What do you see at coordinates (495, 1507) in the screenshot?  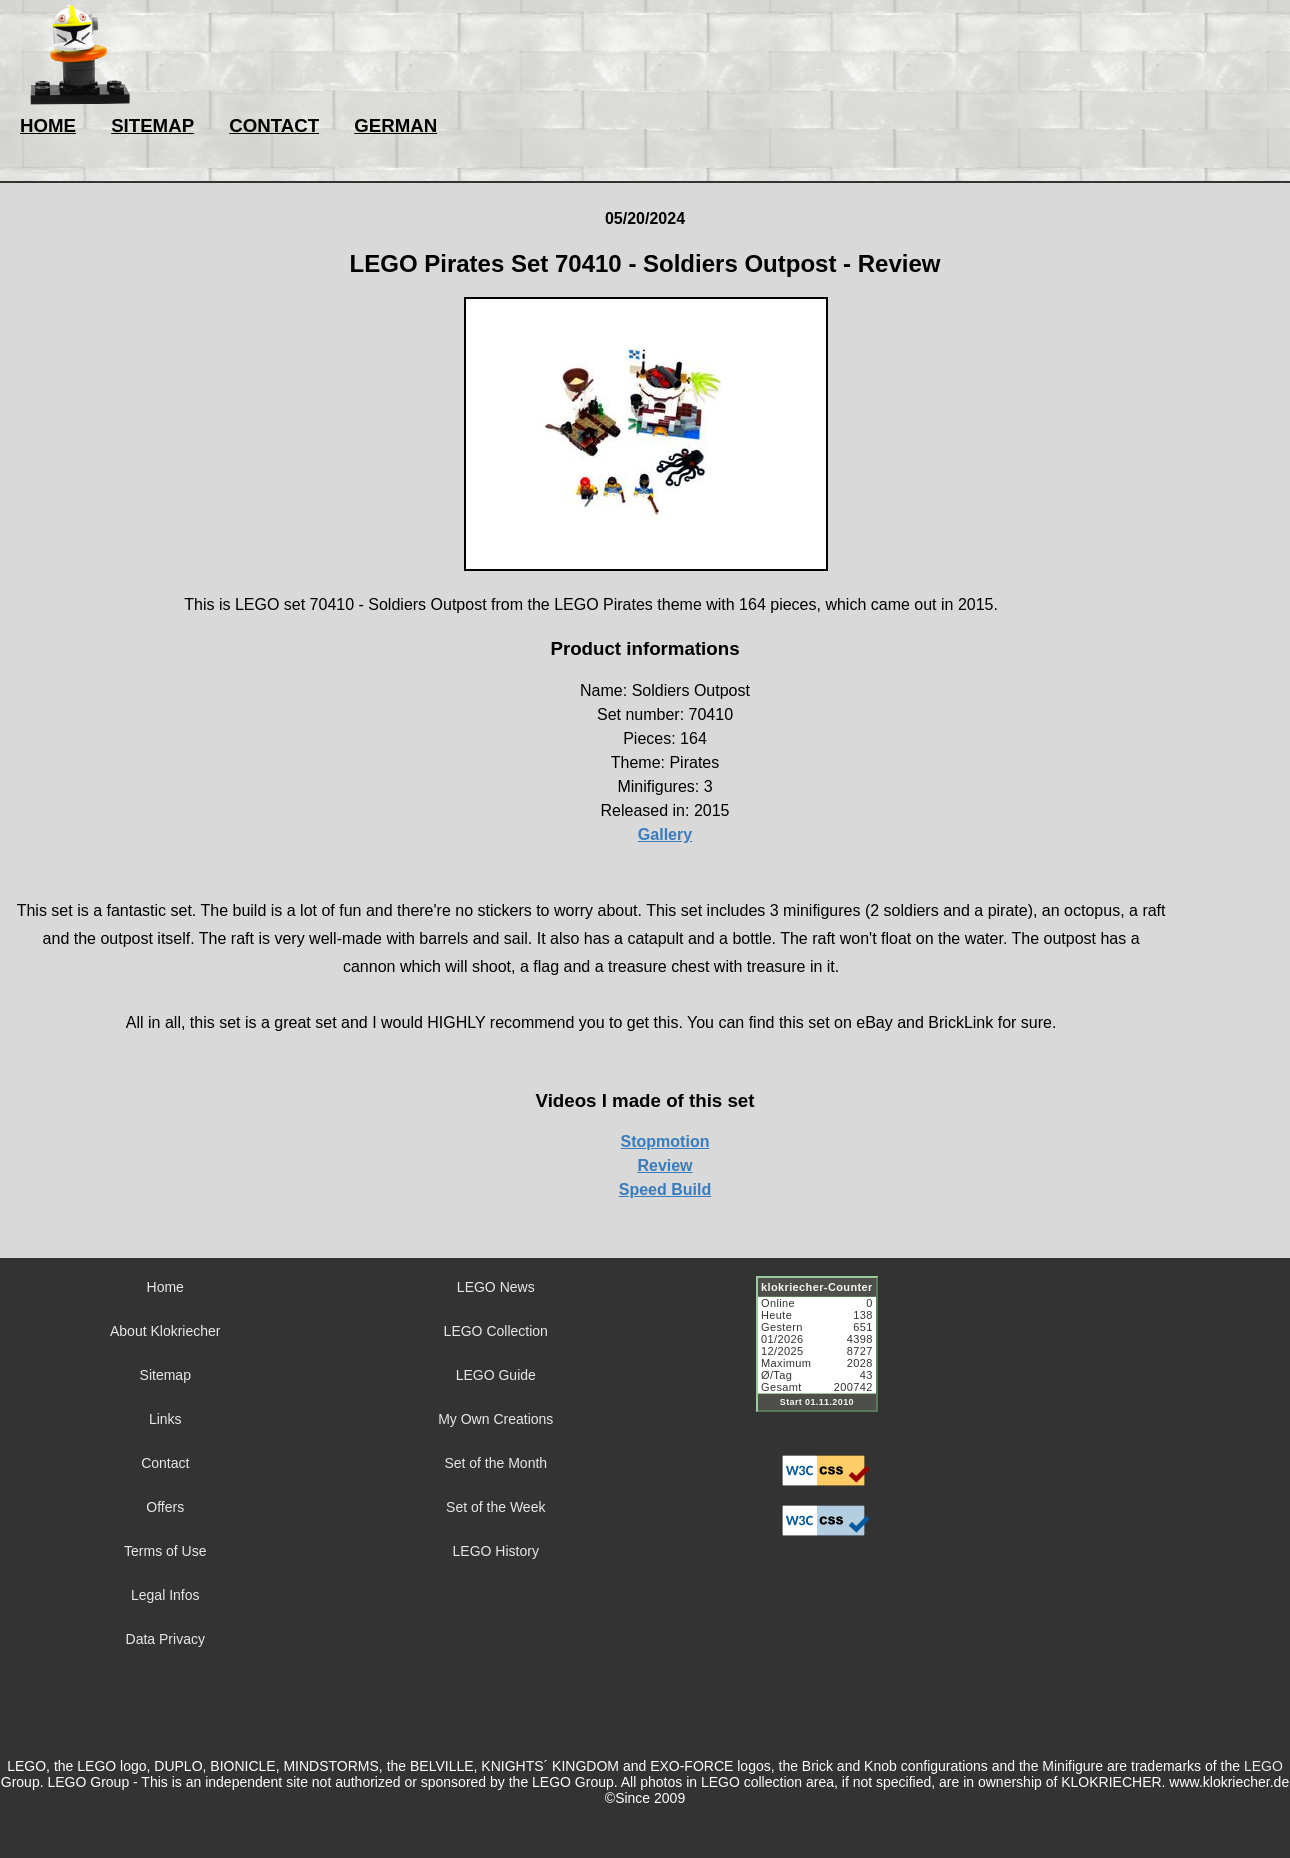 I see `Set of the Week` at bounding box center [495, 1507].